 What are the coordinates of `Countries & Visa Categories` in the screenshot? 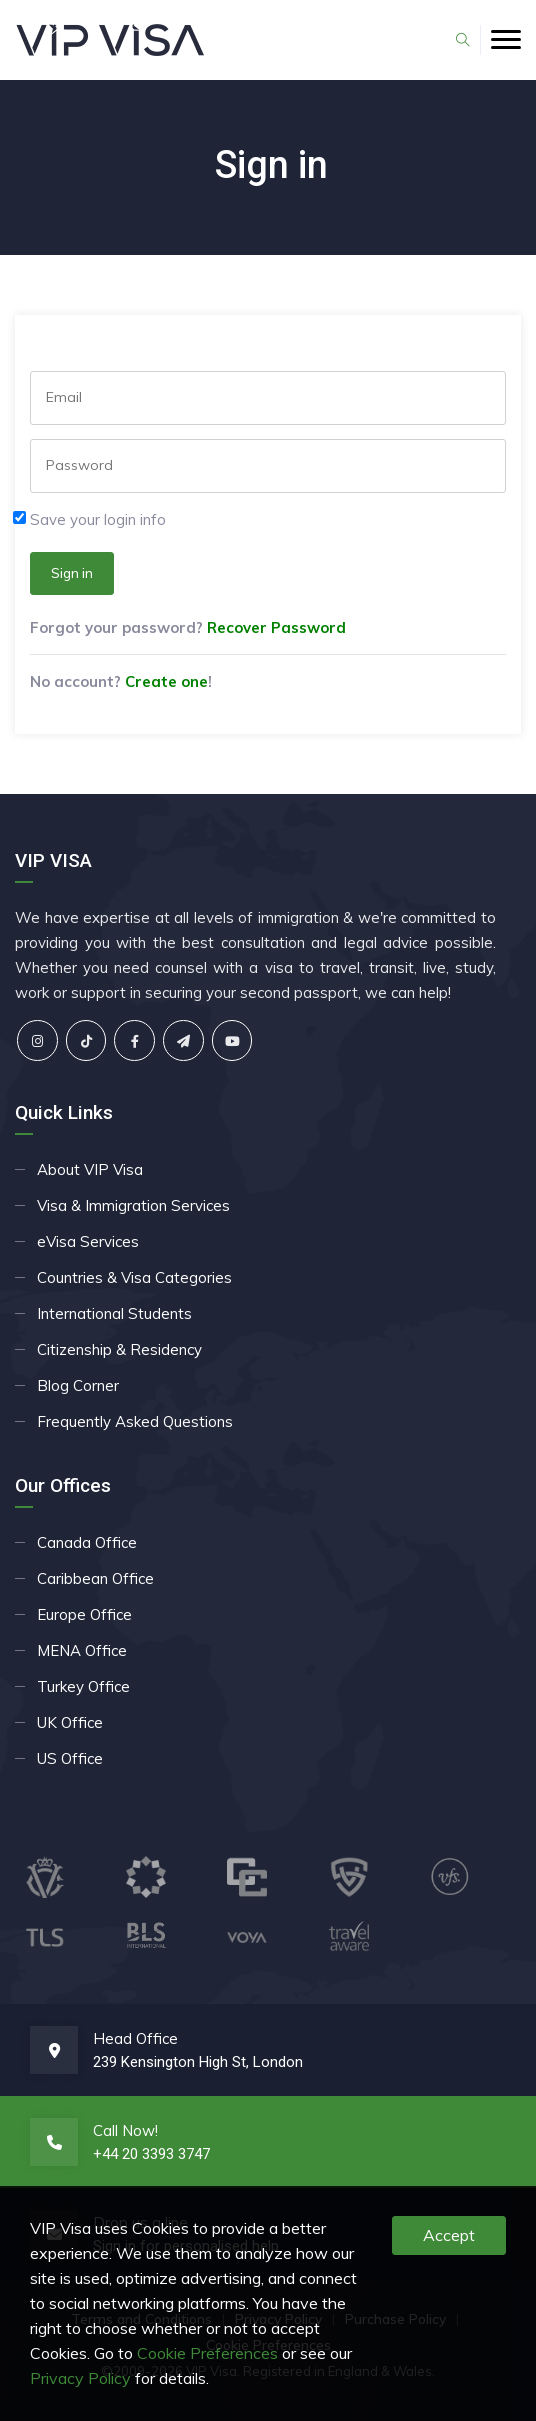 It's located at (134, 1277).